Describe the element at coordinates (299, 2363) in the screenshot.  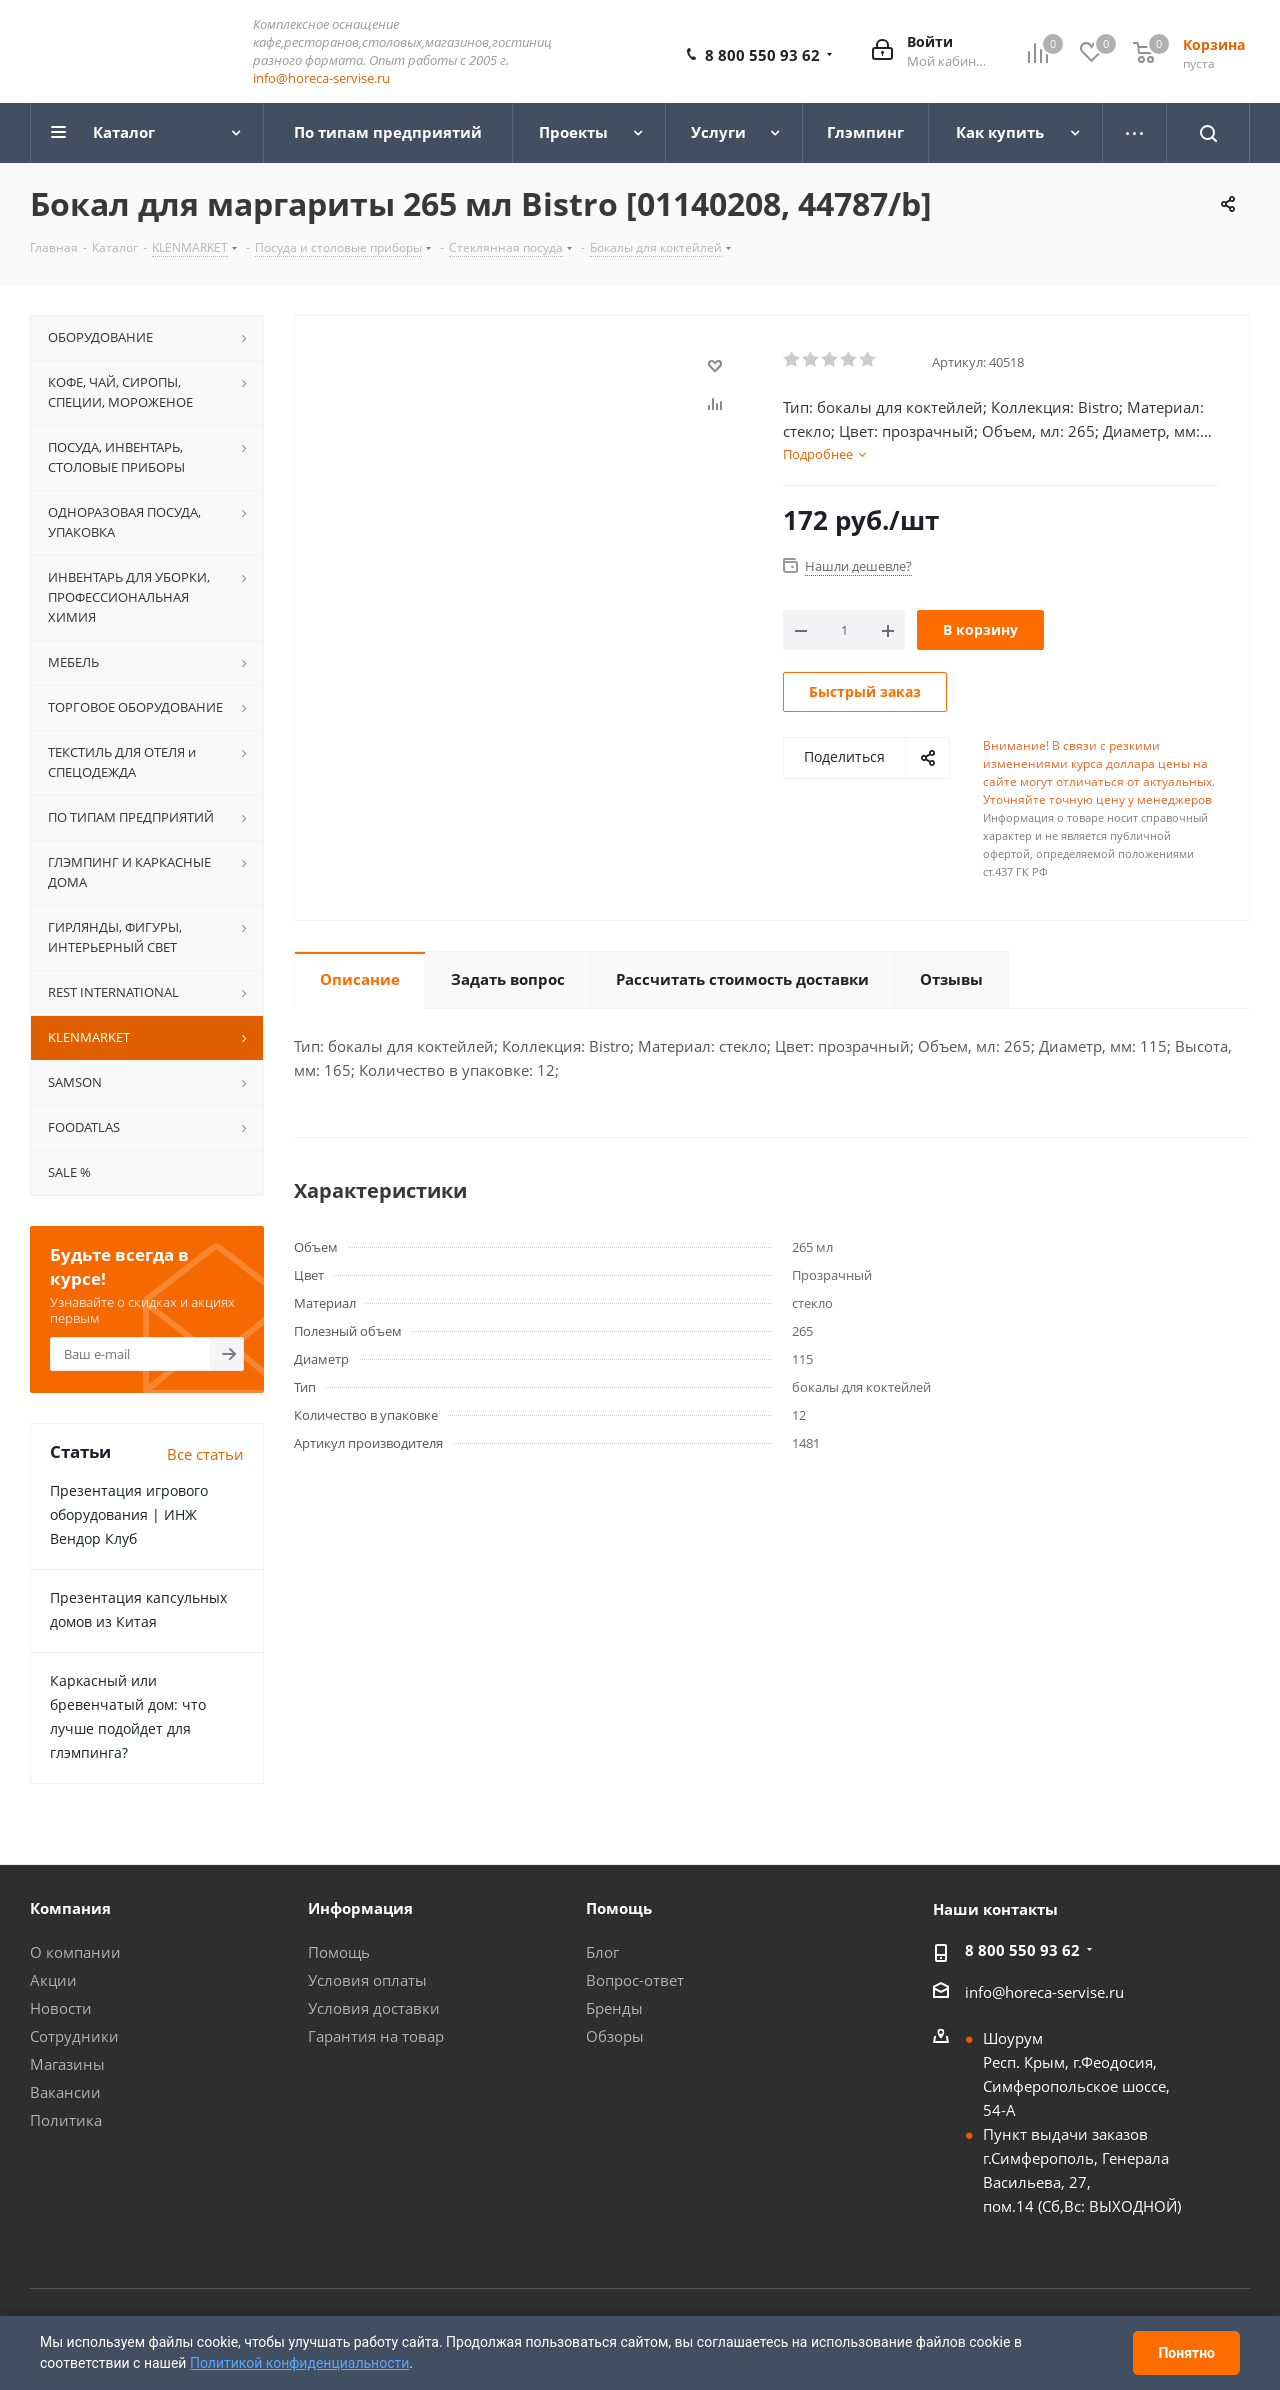
I see `Политикой конфиденциальности` at that location.